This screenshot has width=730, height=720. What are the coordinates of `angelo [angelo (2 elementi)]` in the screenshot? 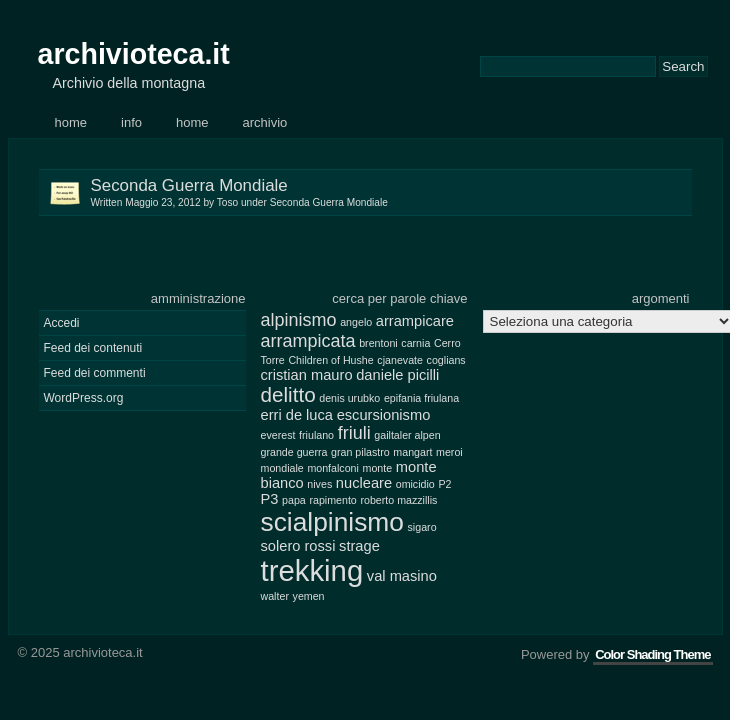 It's located at (356, 322).